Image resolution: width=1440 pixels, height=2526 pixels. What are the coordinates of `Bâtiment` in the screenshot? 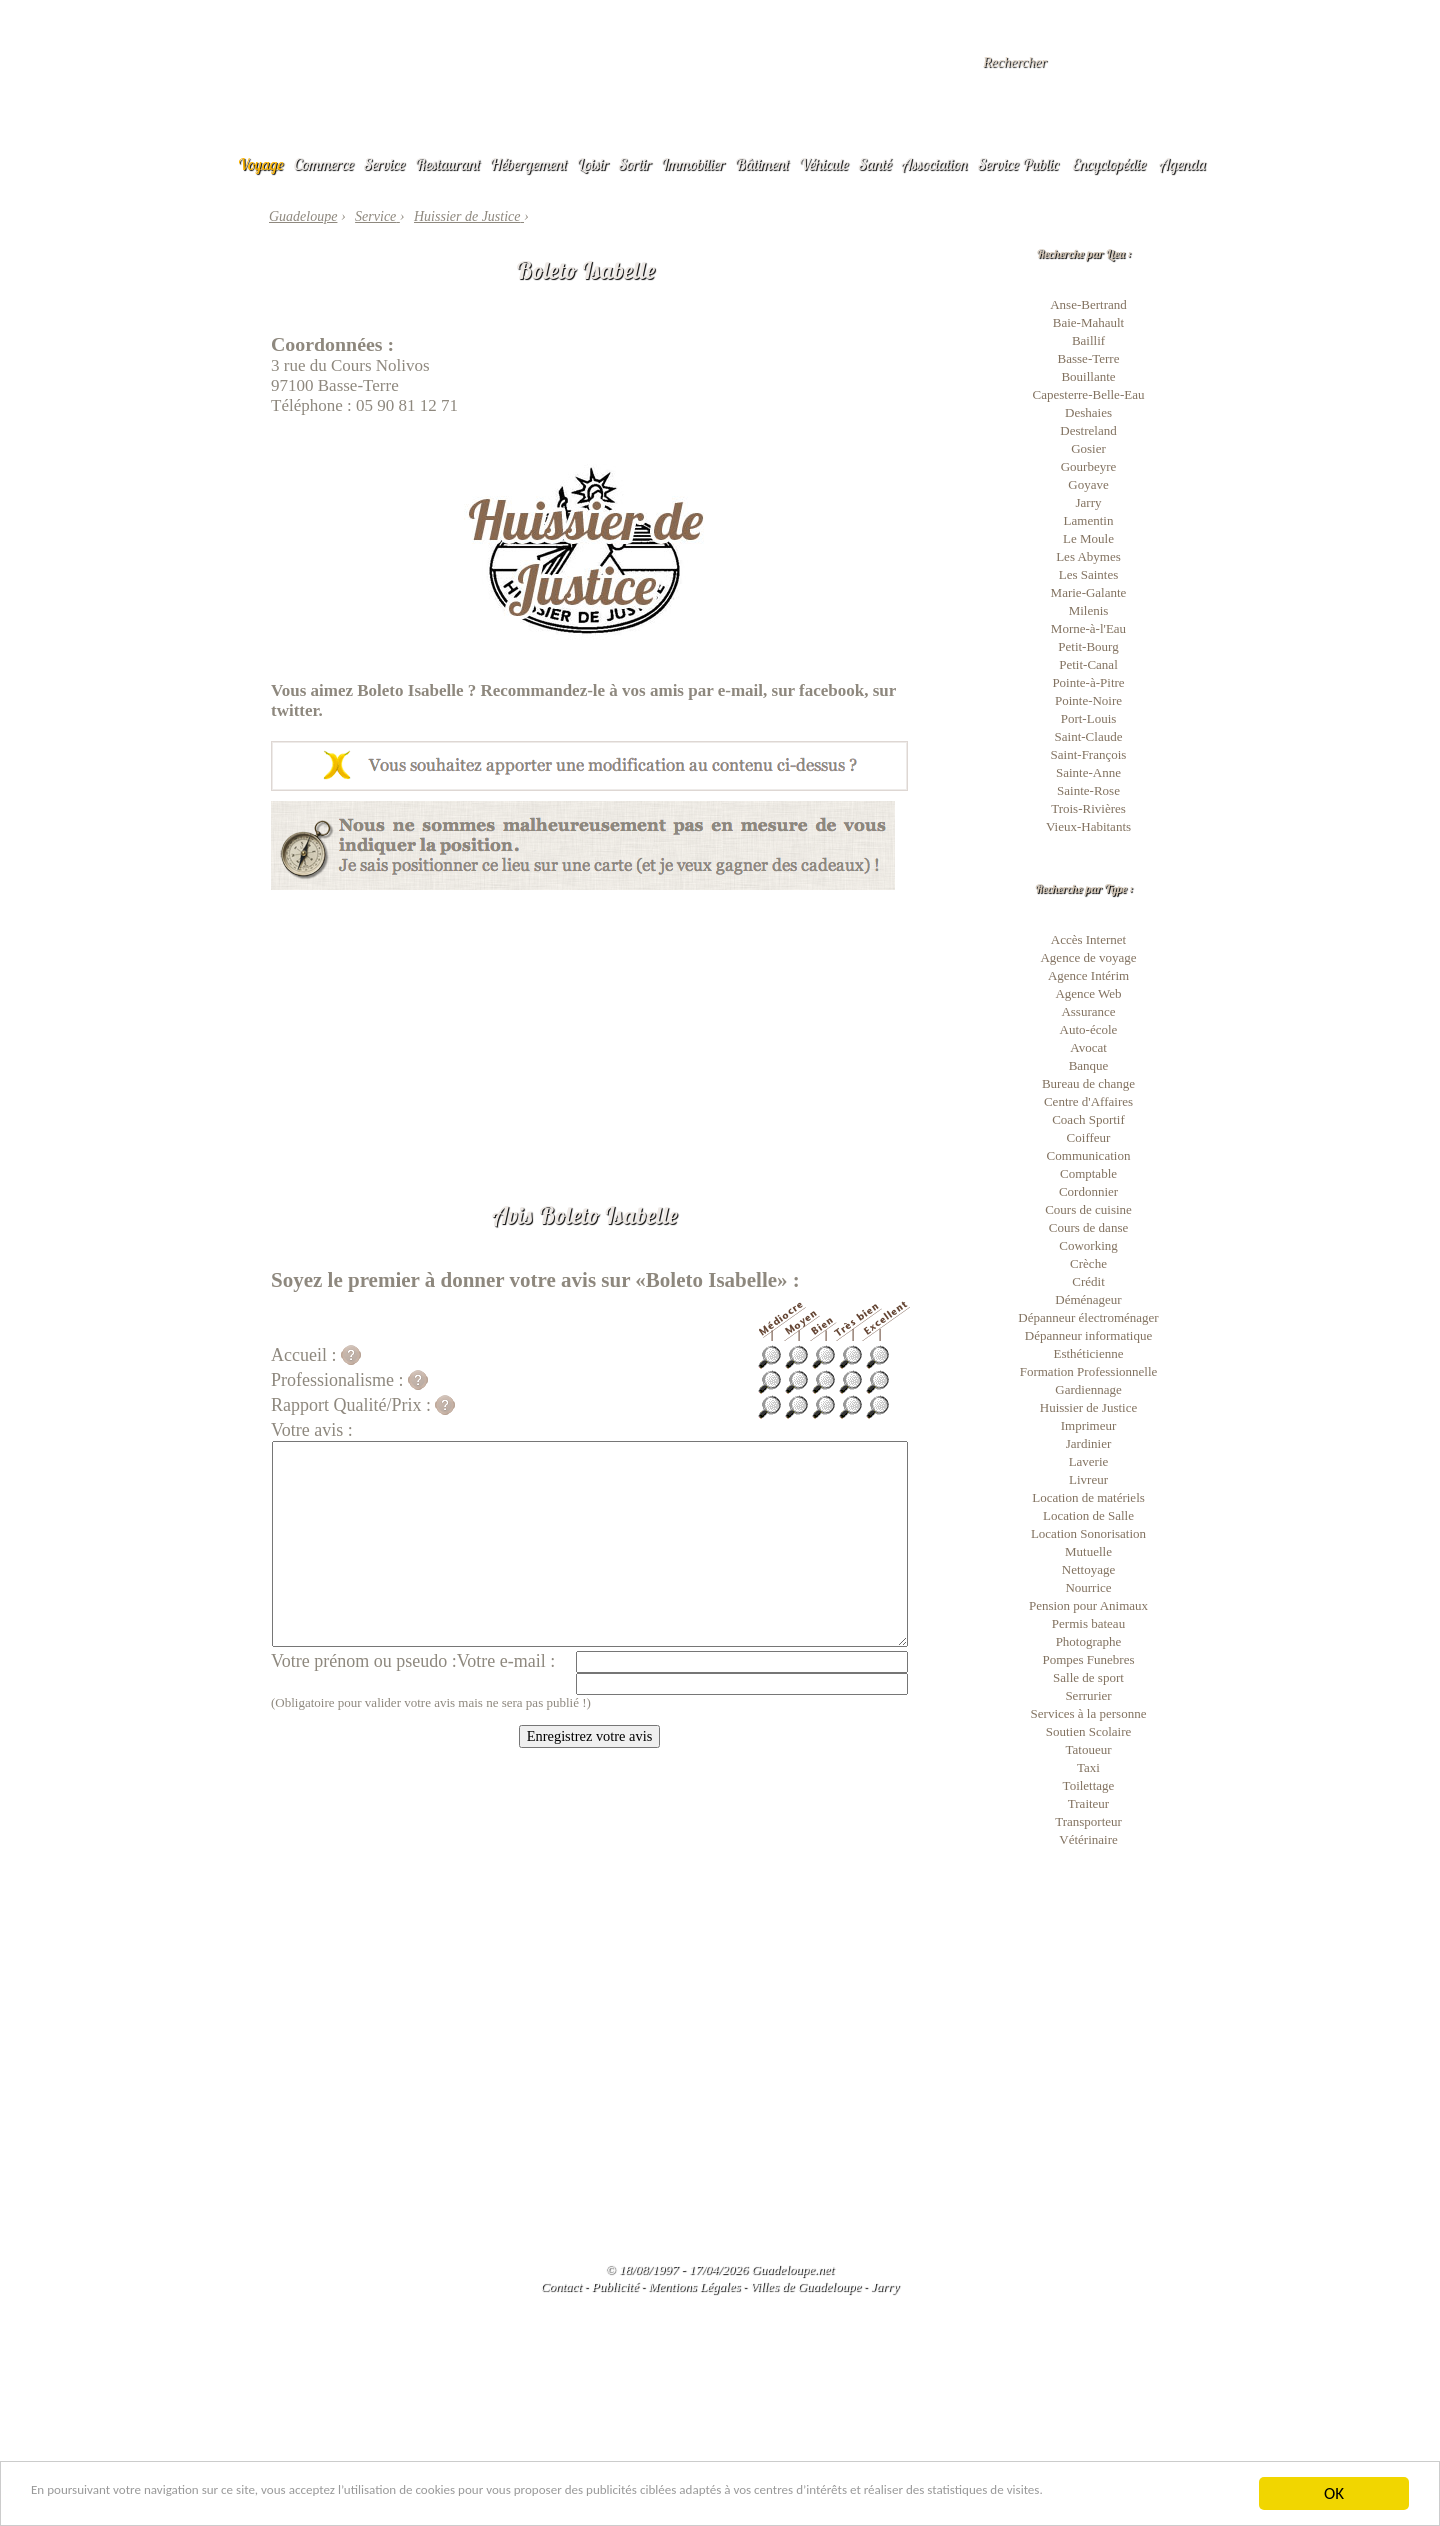 It's located at (762, 164).